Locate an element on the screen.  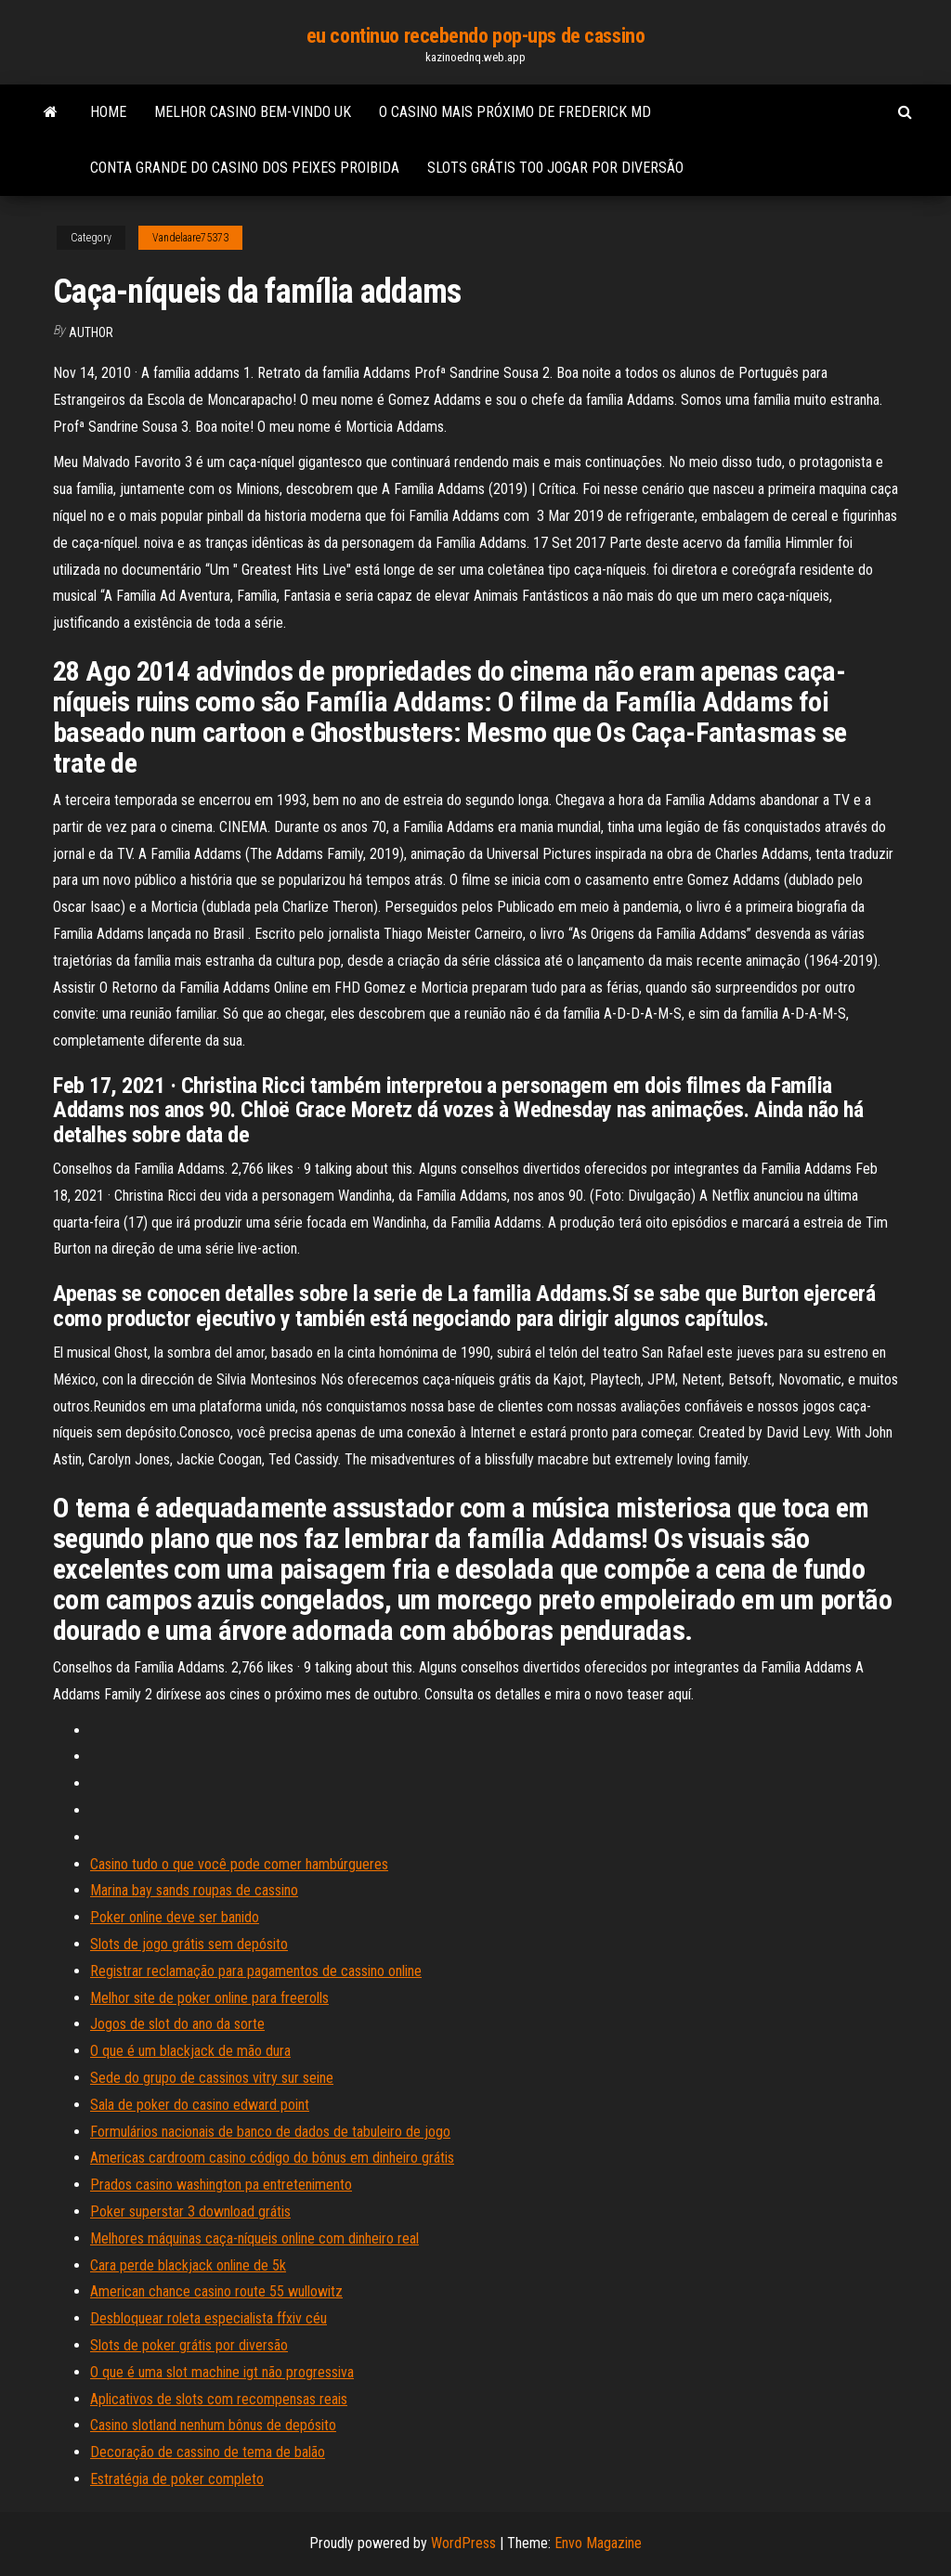
Aplicativos de slots com recompensas reais is located at coordinates (218, 2399).